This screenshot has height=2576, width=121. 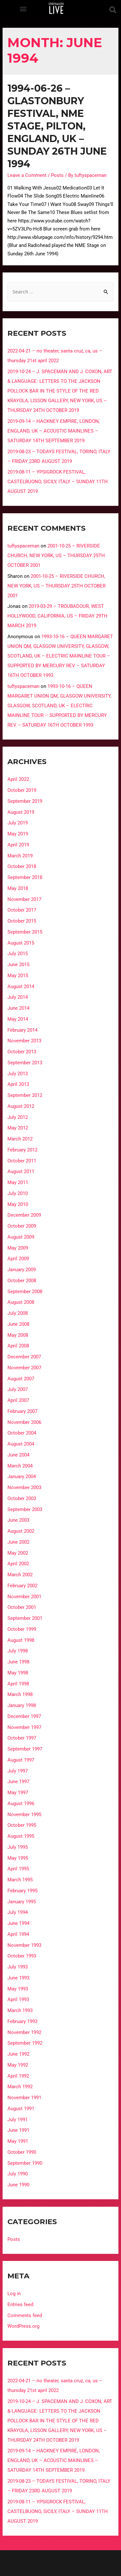 I want to click on September 2012, so click(x=24, y=1095).